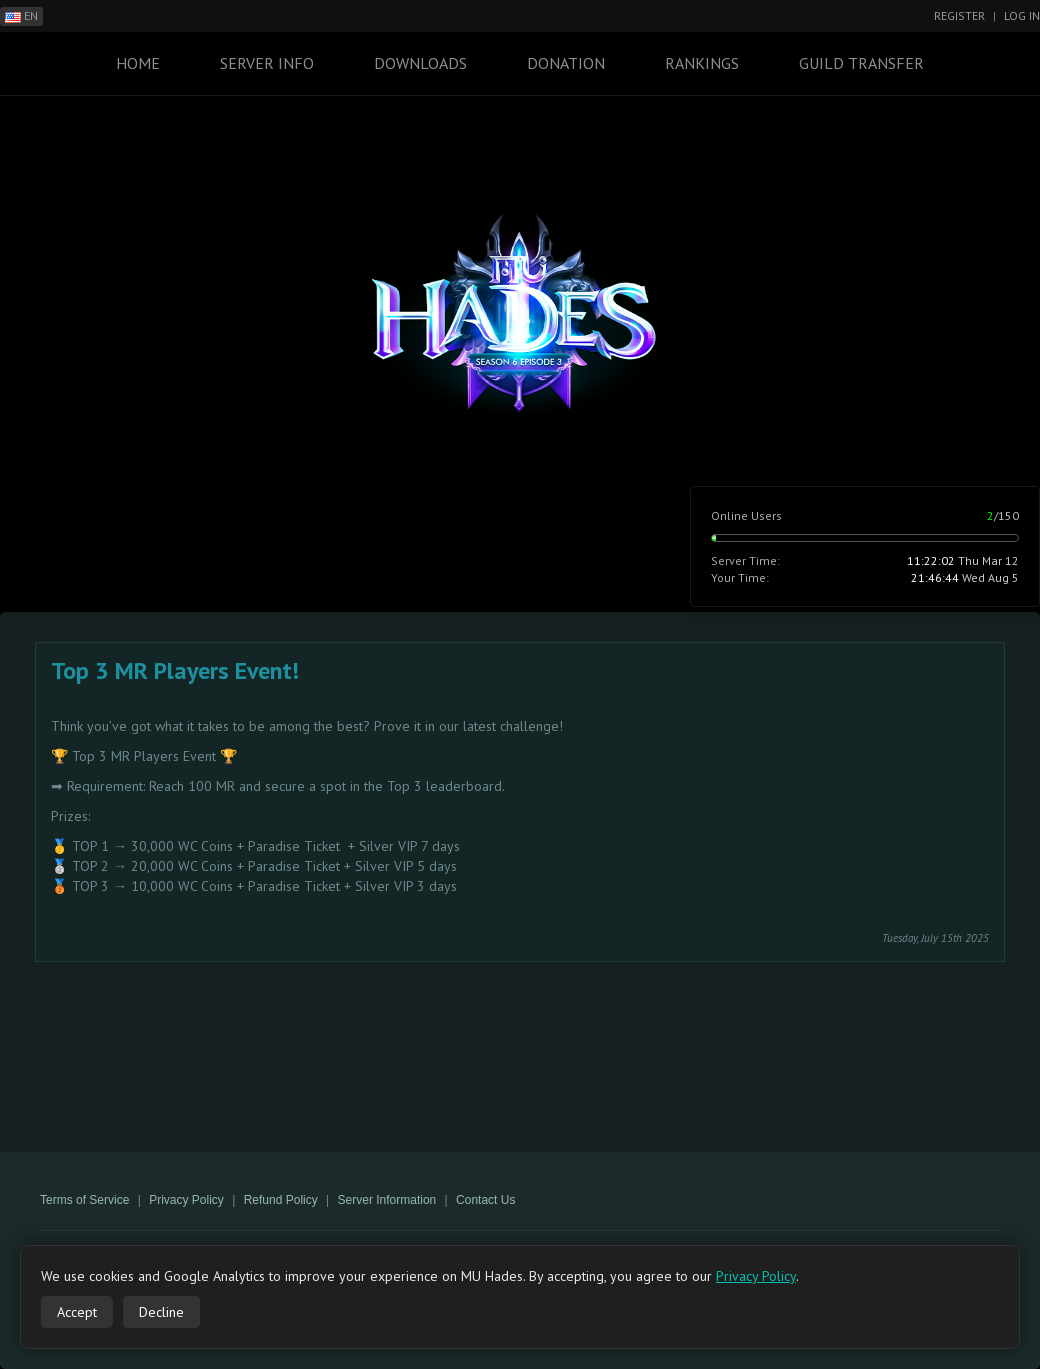  What do you see at coordinates (175, 670) in the screenshot?
I see `Top 3 MR Players Event!` at bounding box center [175, 670].